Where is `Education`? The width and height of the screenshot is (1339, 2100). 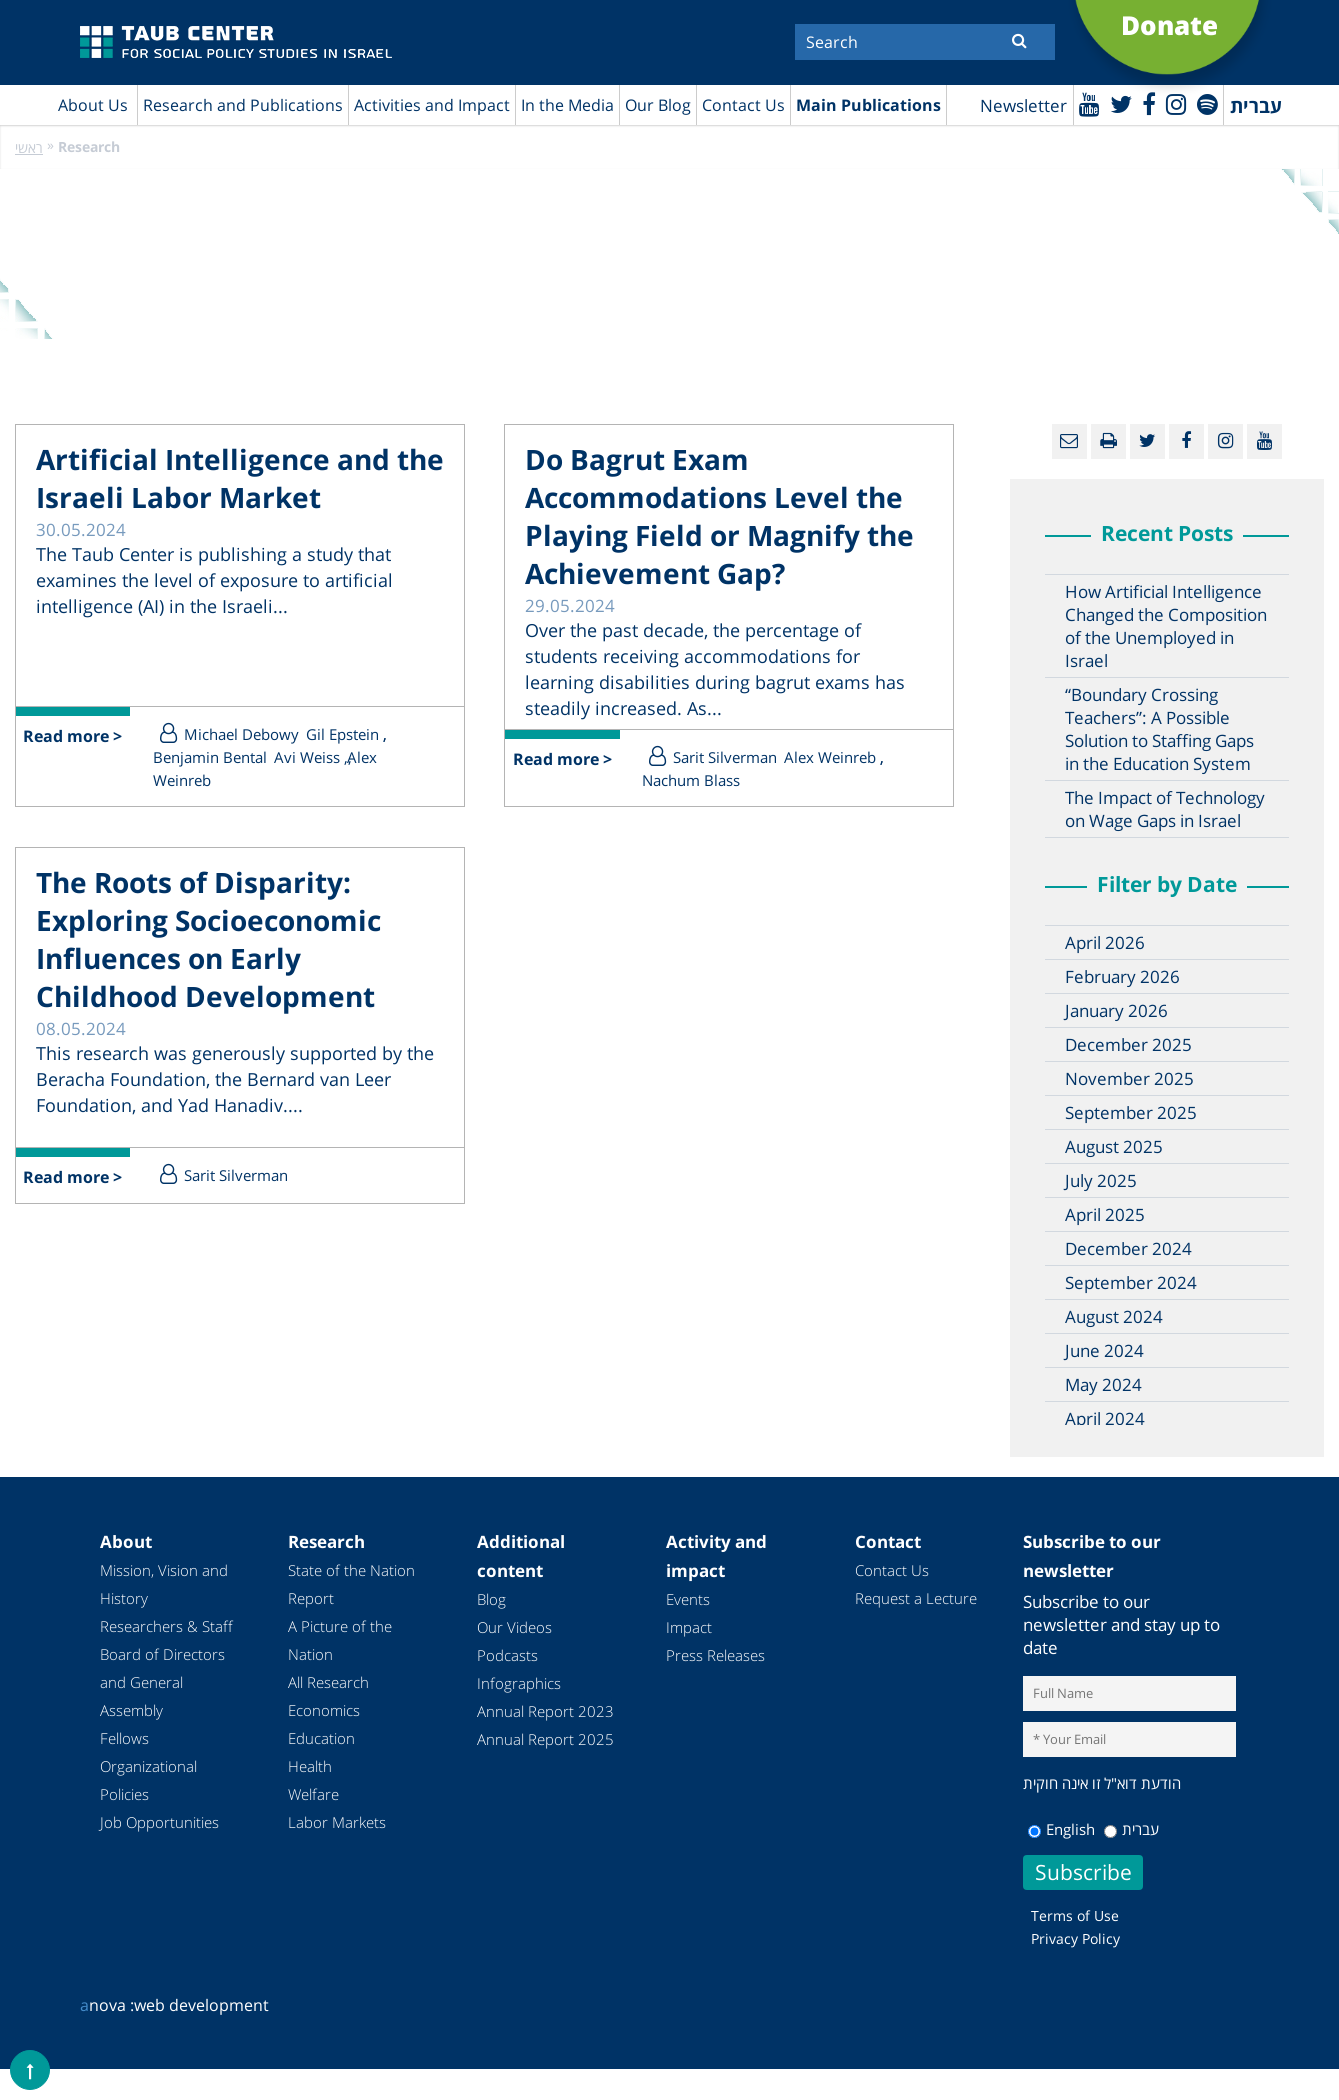 Education is located at coordinates (321, 1738).